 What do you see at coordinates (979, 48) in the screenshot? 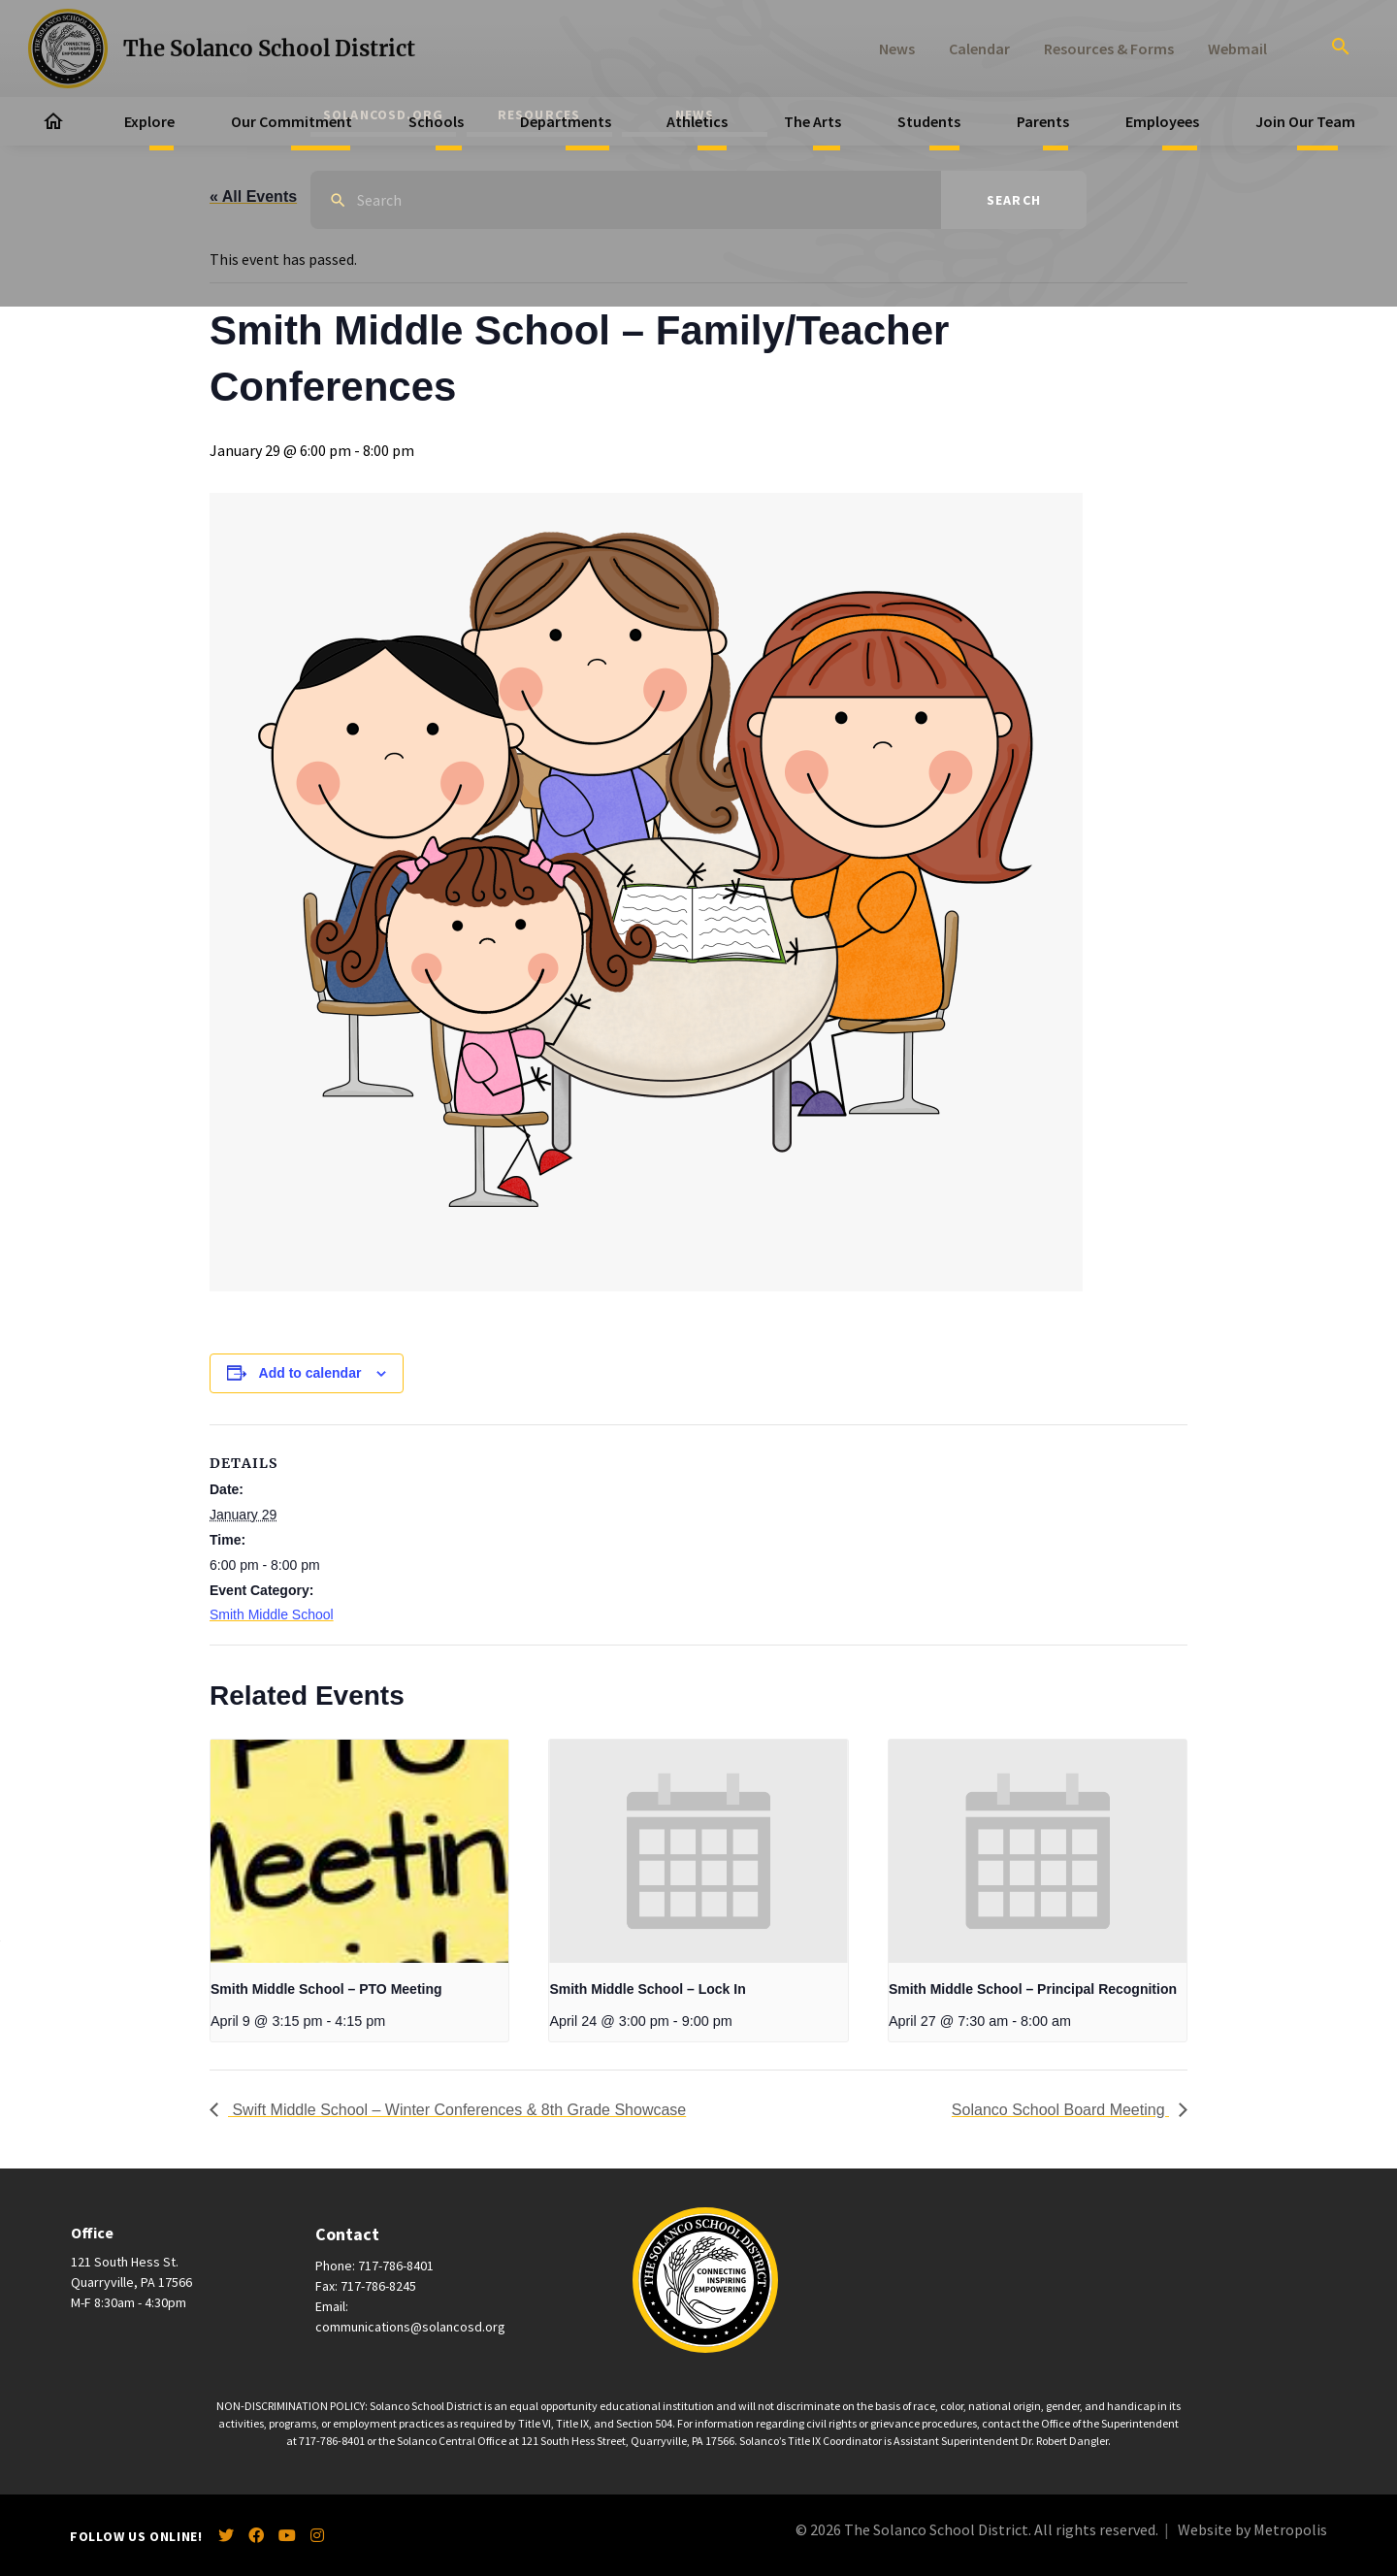
I see `Calendar` at bounding box center [979, 48].